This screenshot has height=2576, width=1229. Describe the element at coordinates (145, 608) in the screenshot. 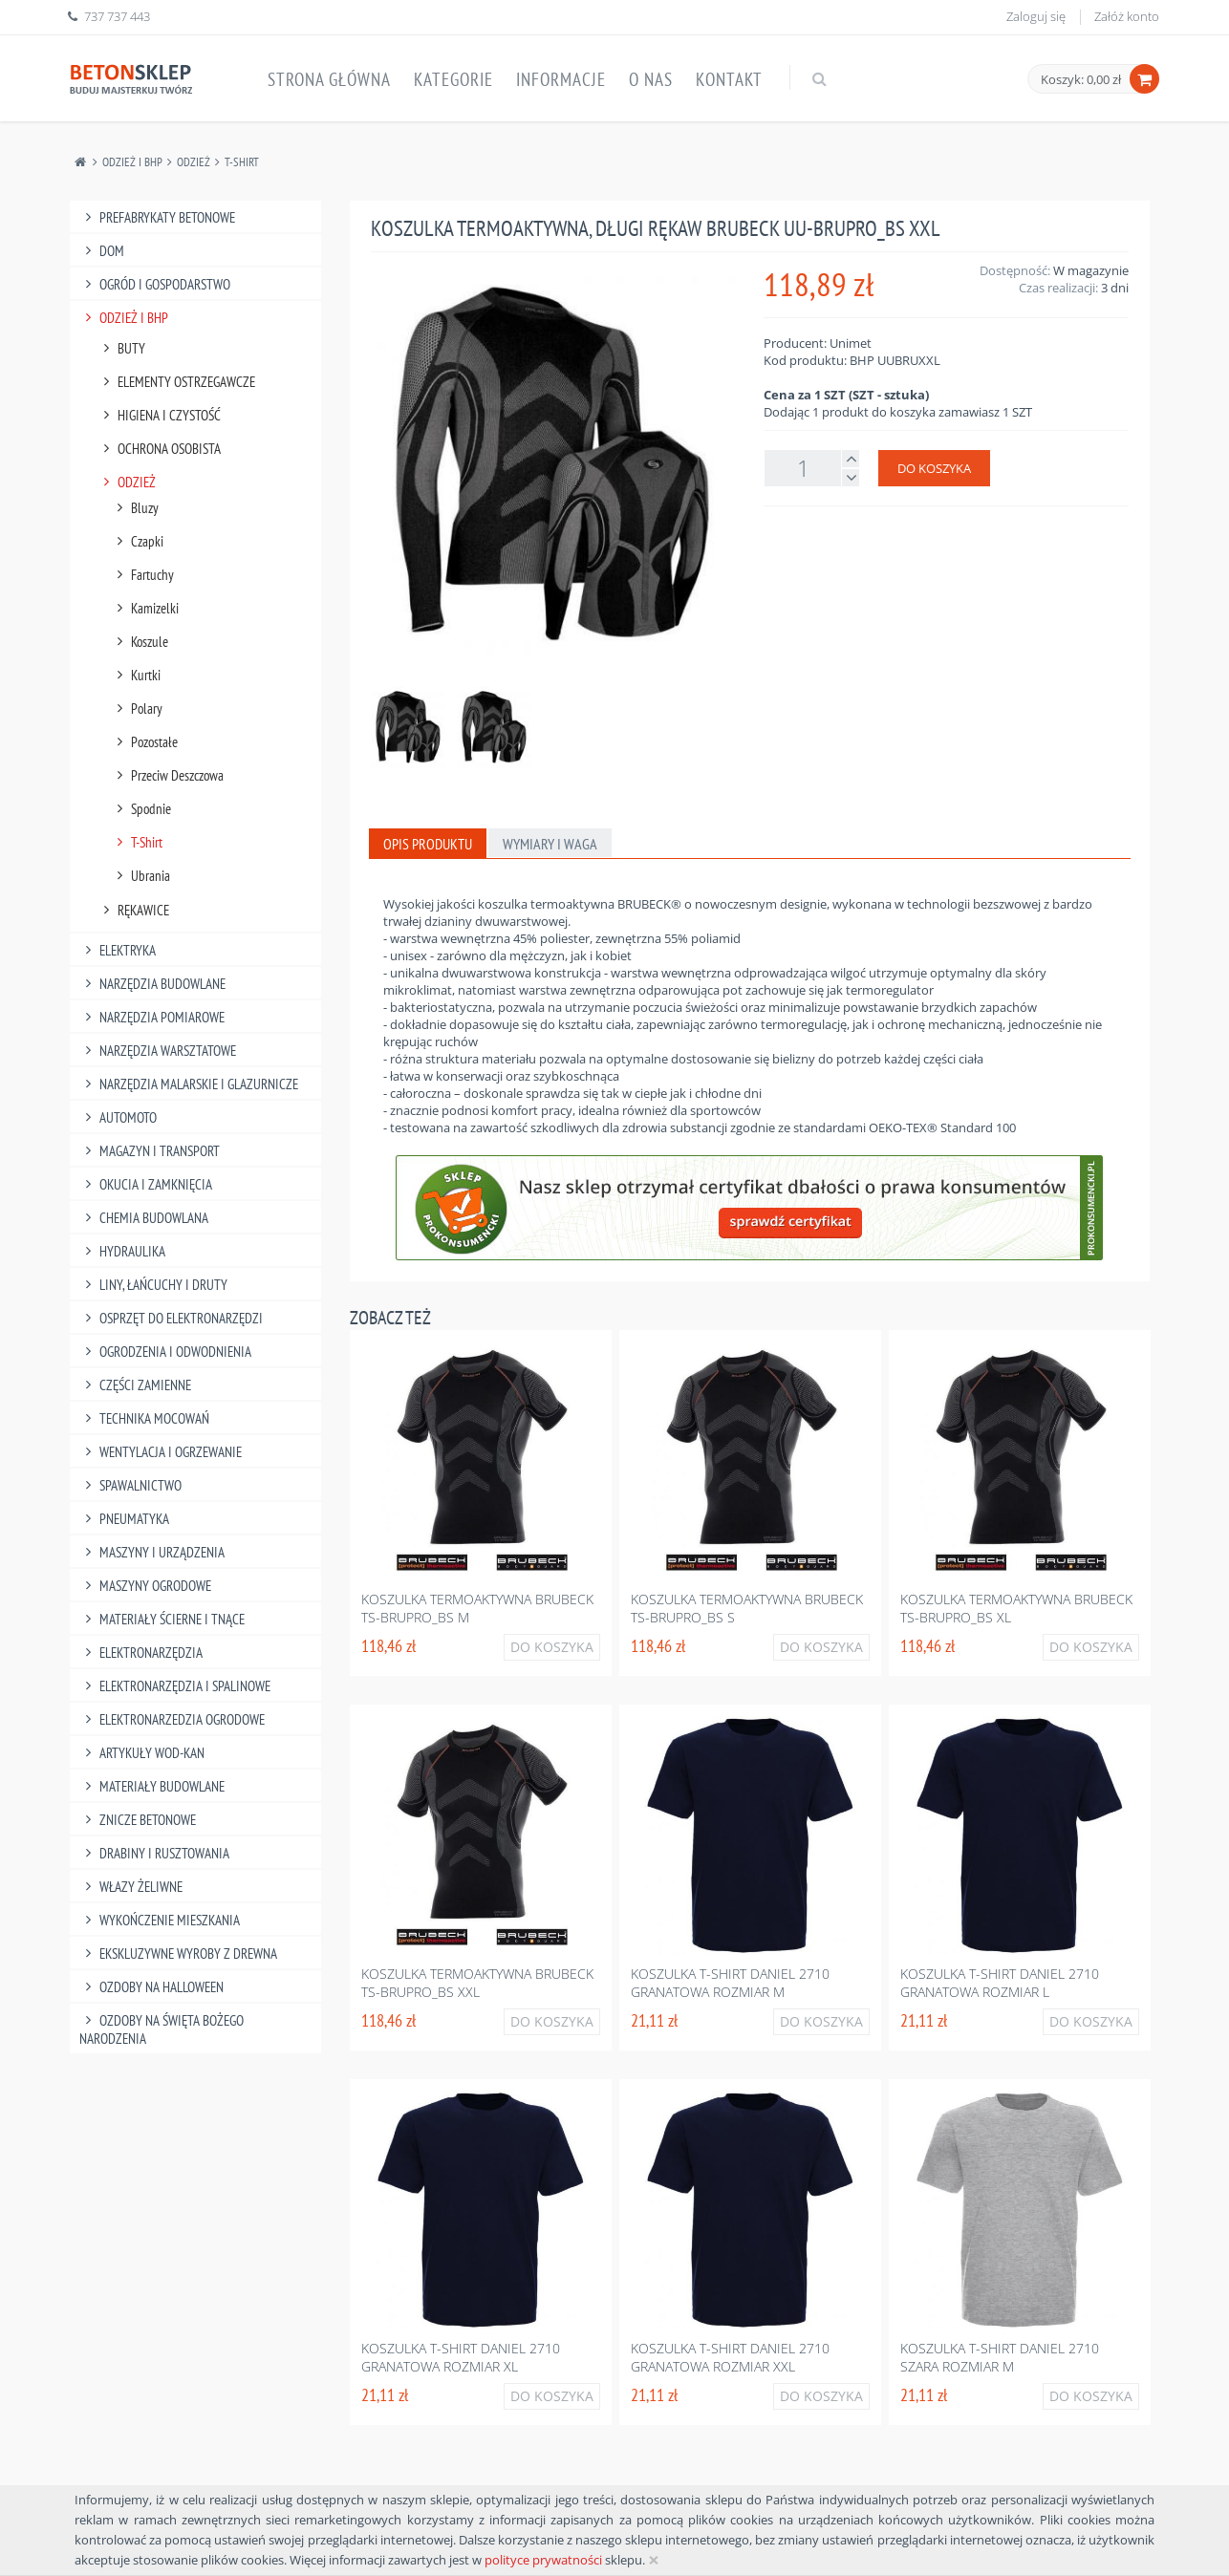

I see `Kamizelki` at that location.